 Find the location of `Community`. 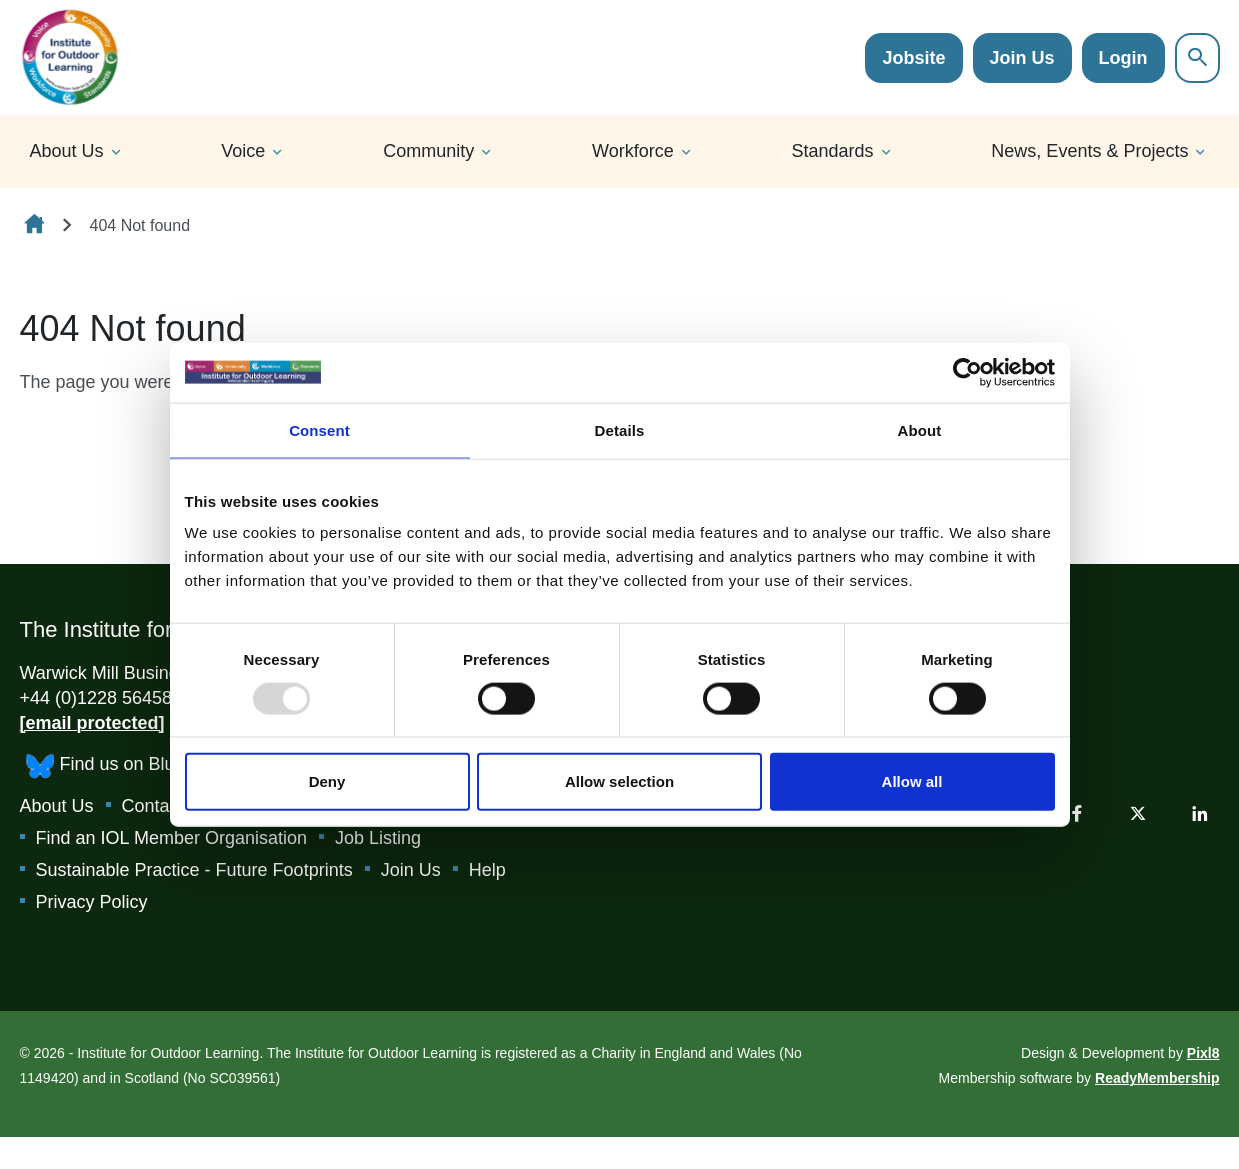

Community is located at coordinates (428, 151).